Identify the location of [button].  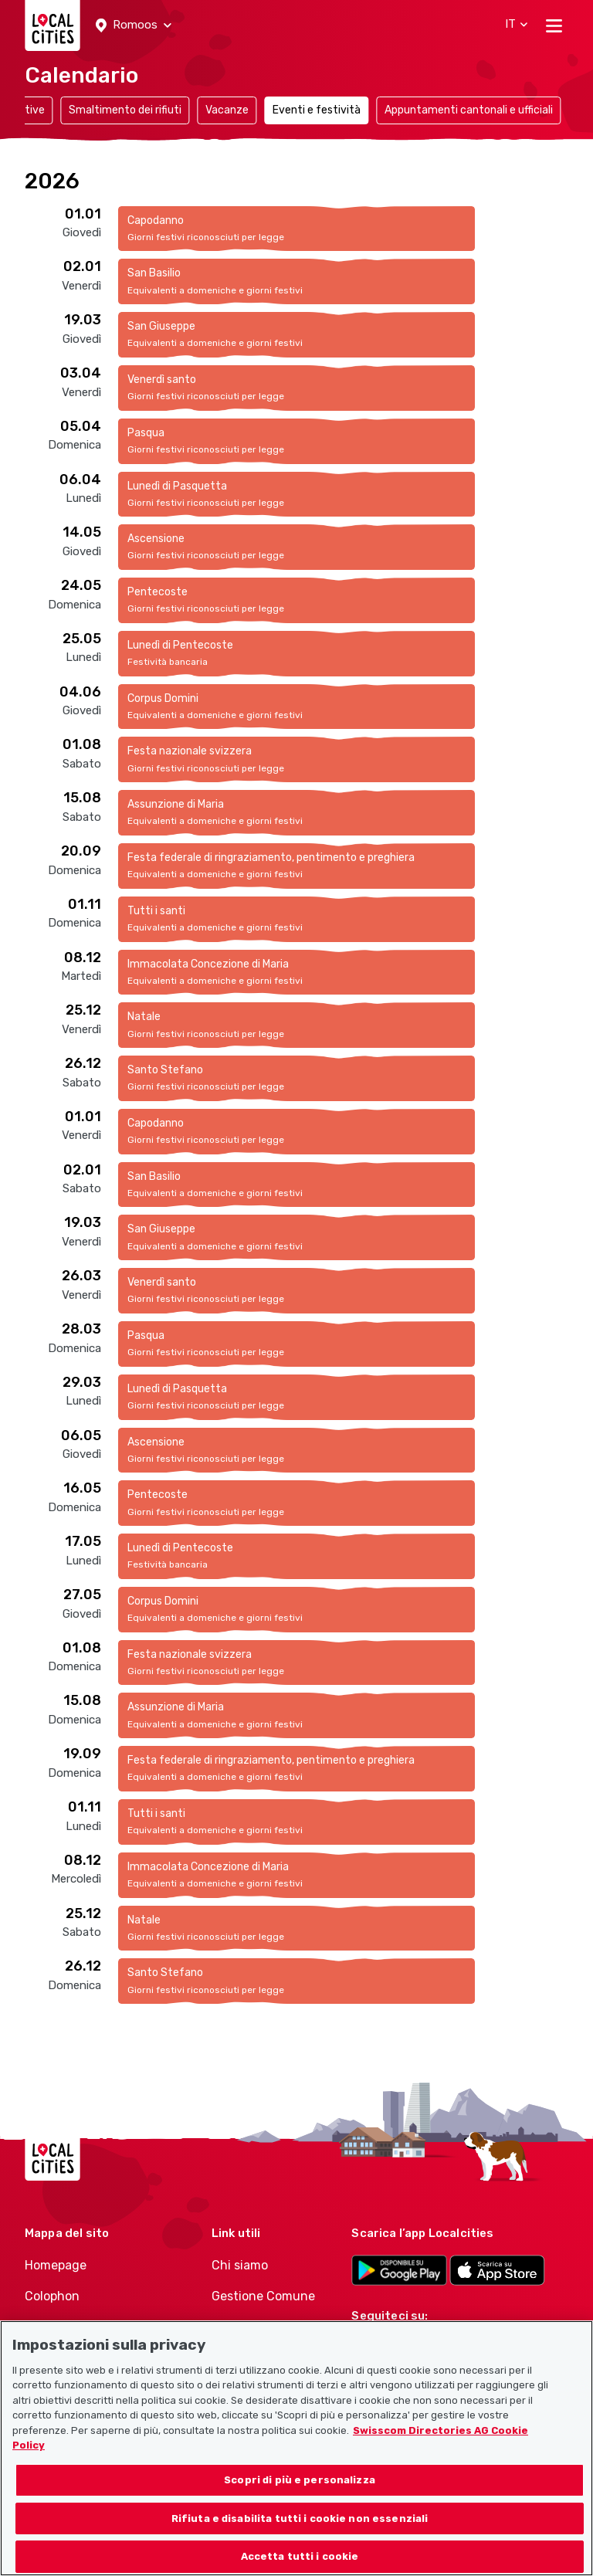
(133, 25).